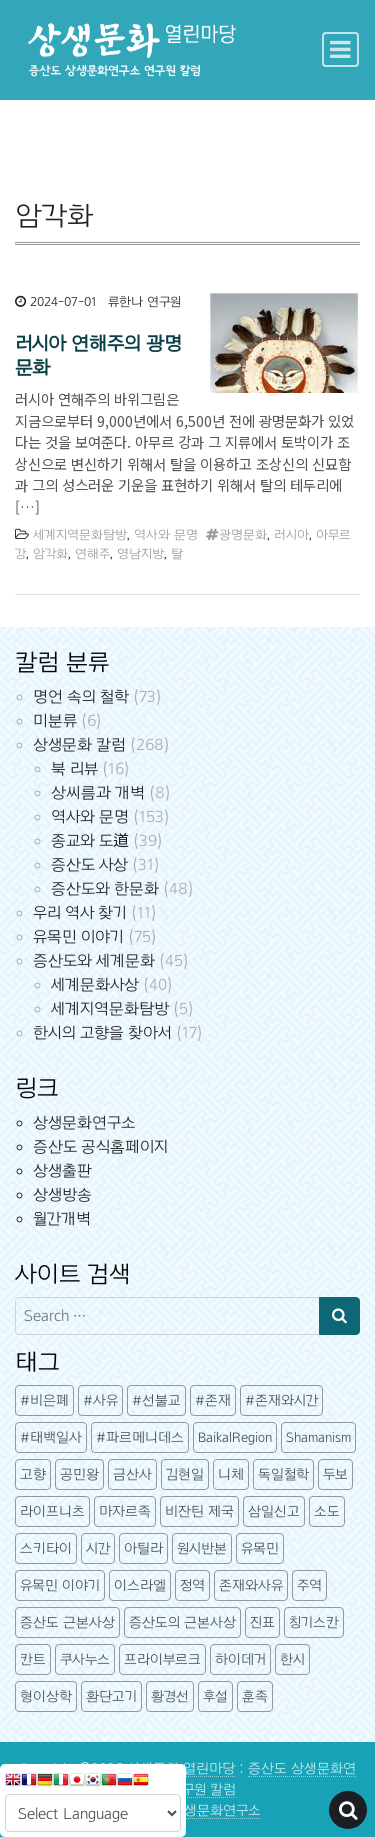  Describe the element at coordinates (339, 1316) in the screenshot. I see `[Search submit]` at that location.